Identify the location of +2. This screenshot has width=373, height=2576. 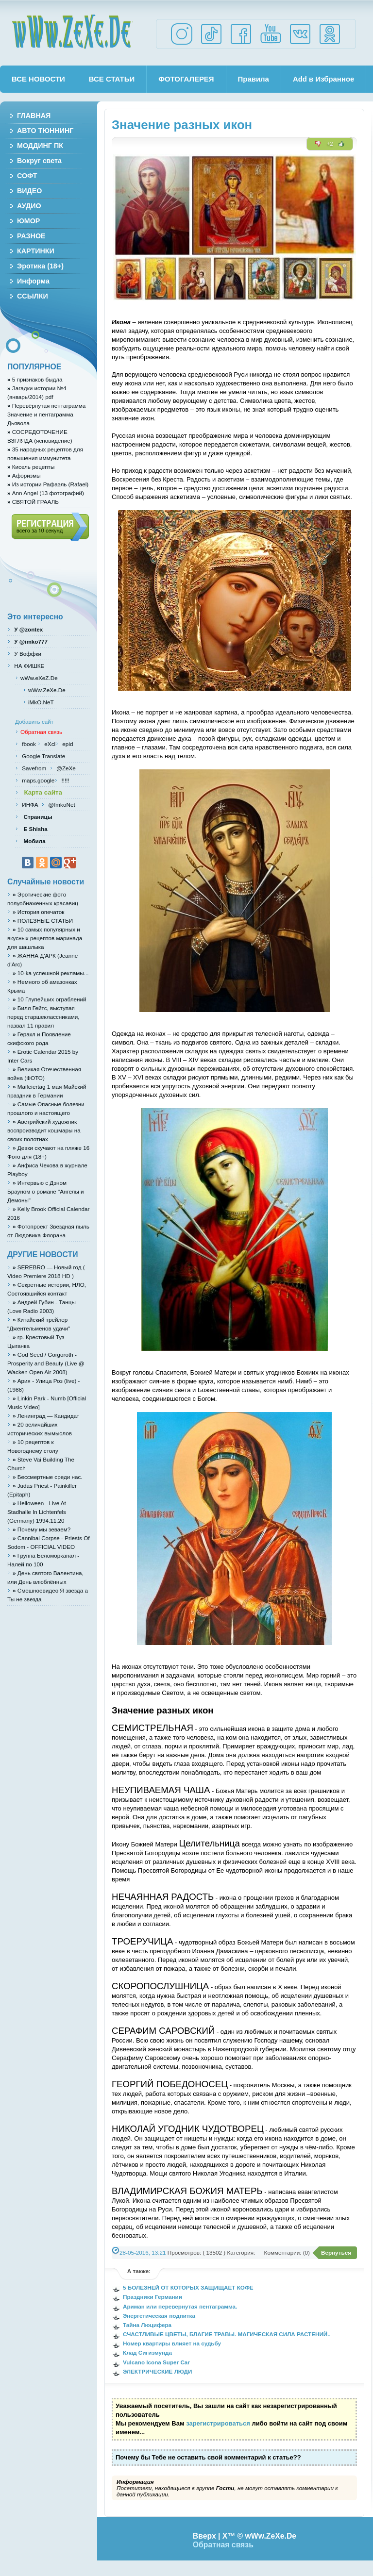
(330, 143).